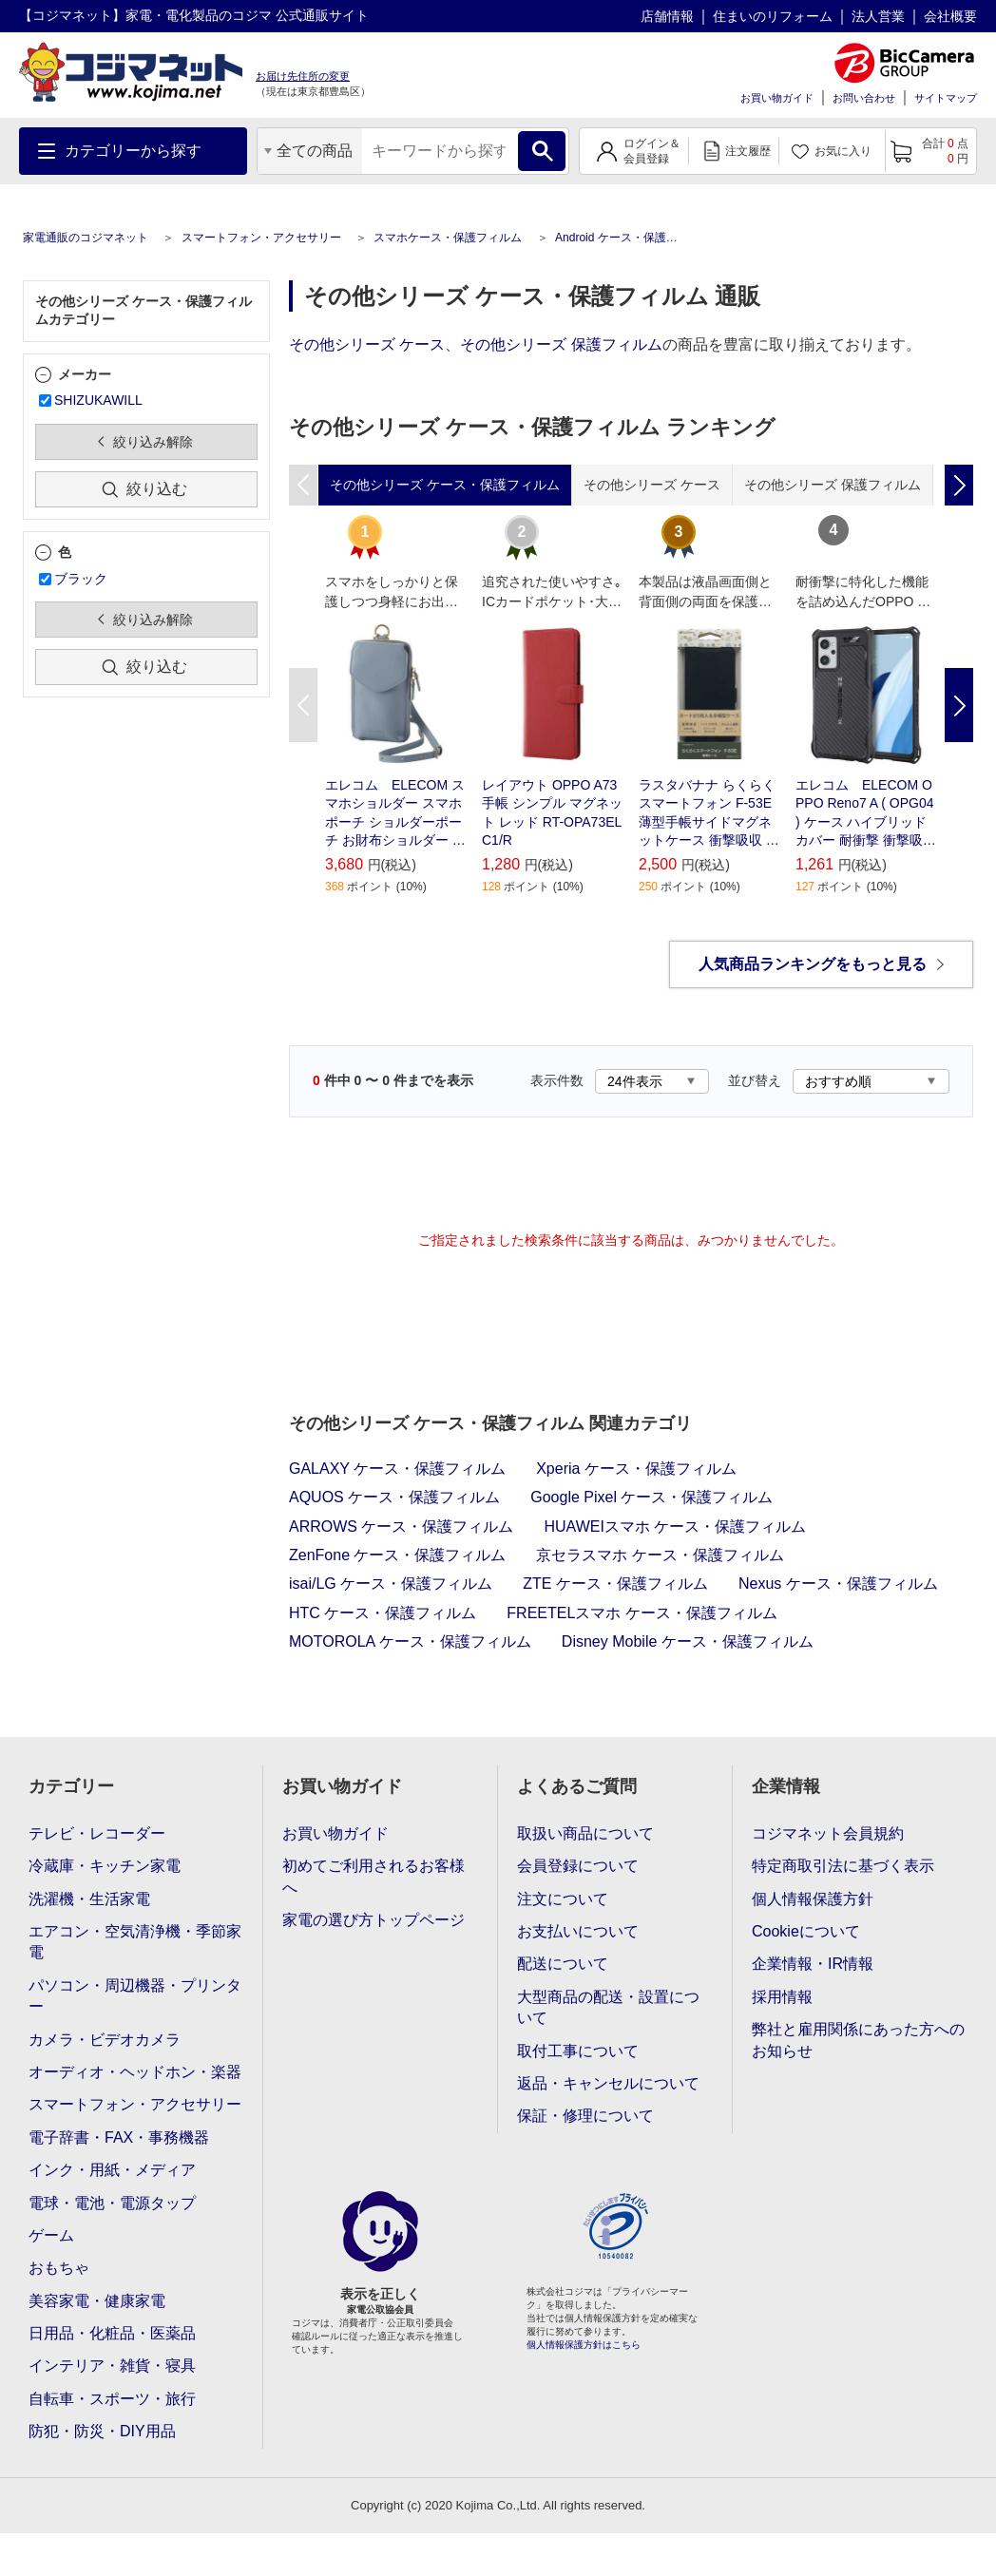 The width and height of the screenshot is (996, 2576). Describe the element at coordinates (397, 1468) in the screenshot. I see `GALAXY ケース・保護フィルム` at that location.